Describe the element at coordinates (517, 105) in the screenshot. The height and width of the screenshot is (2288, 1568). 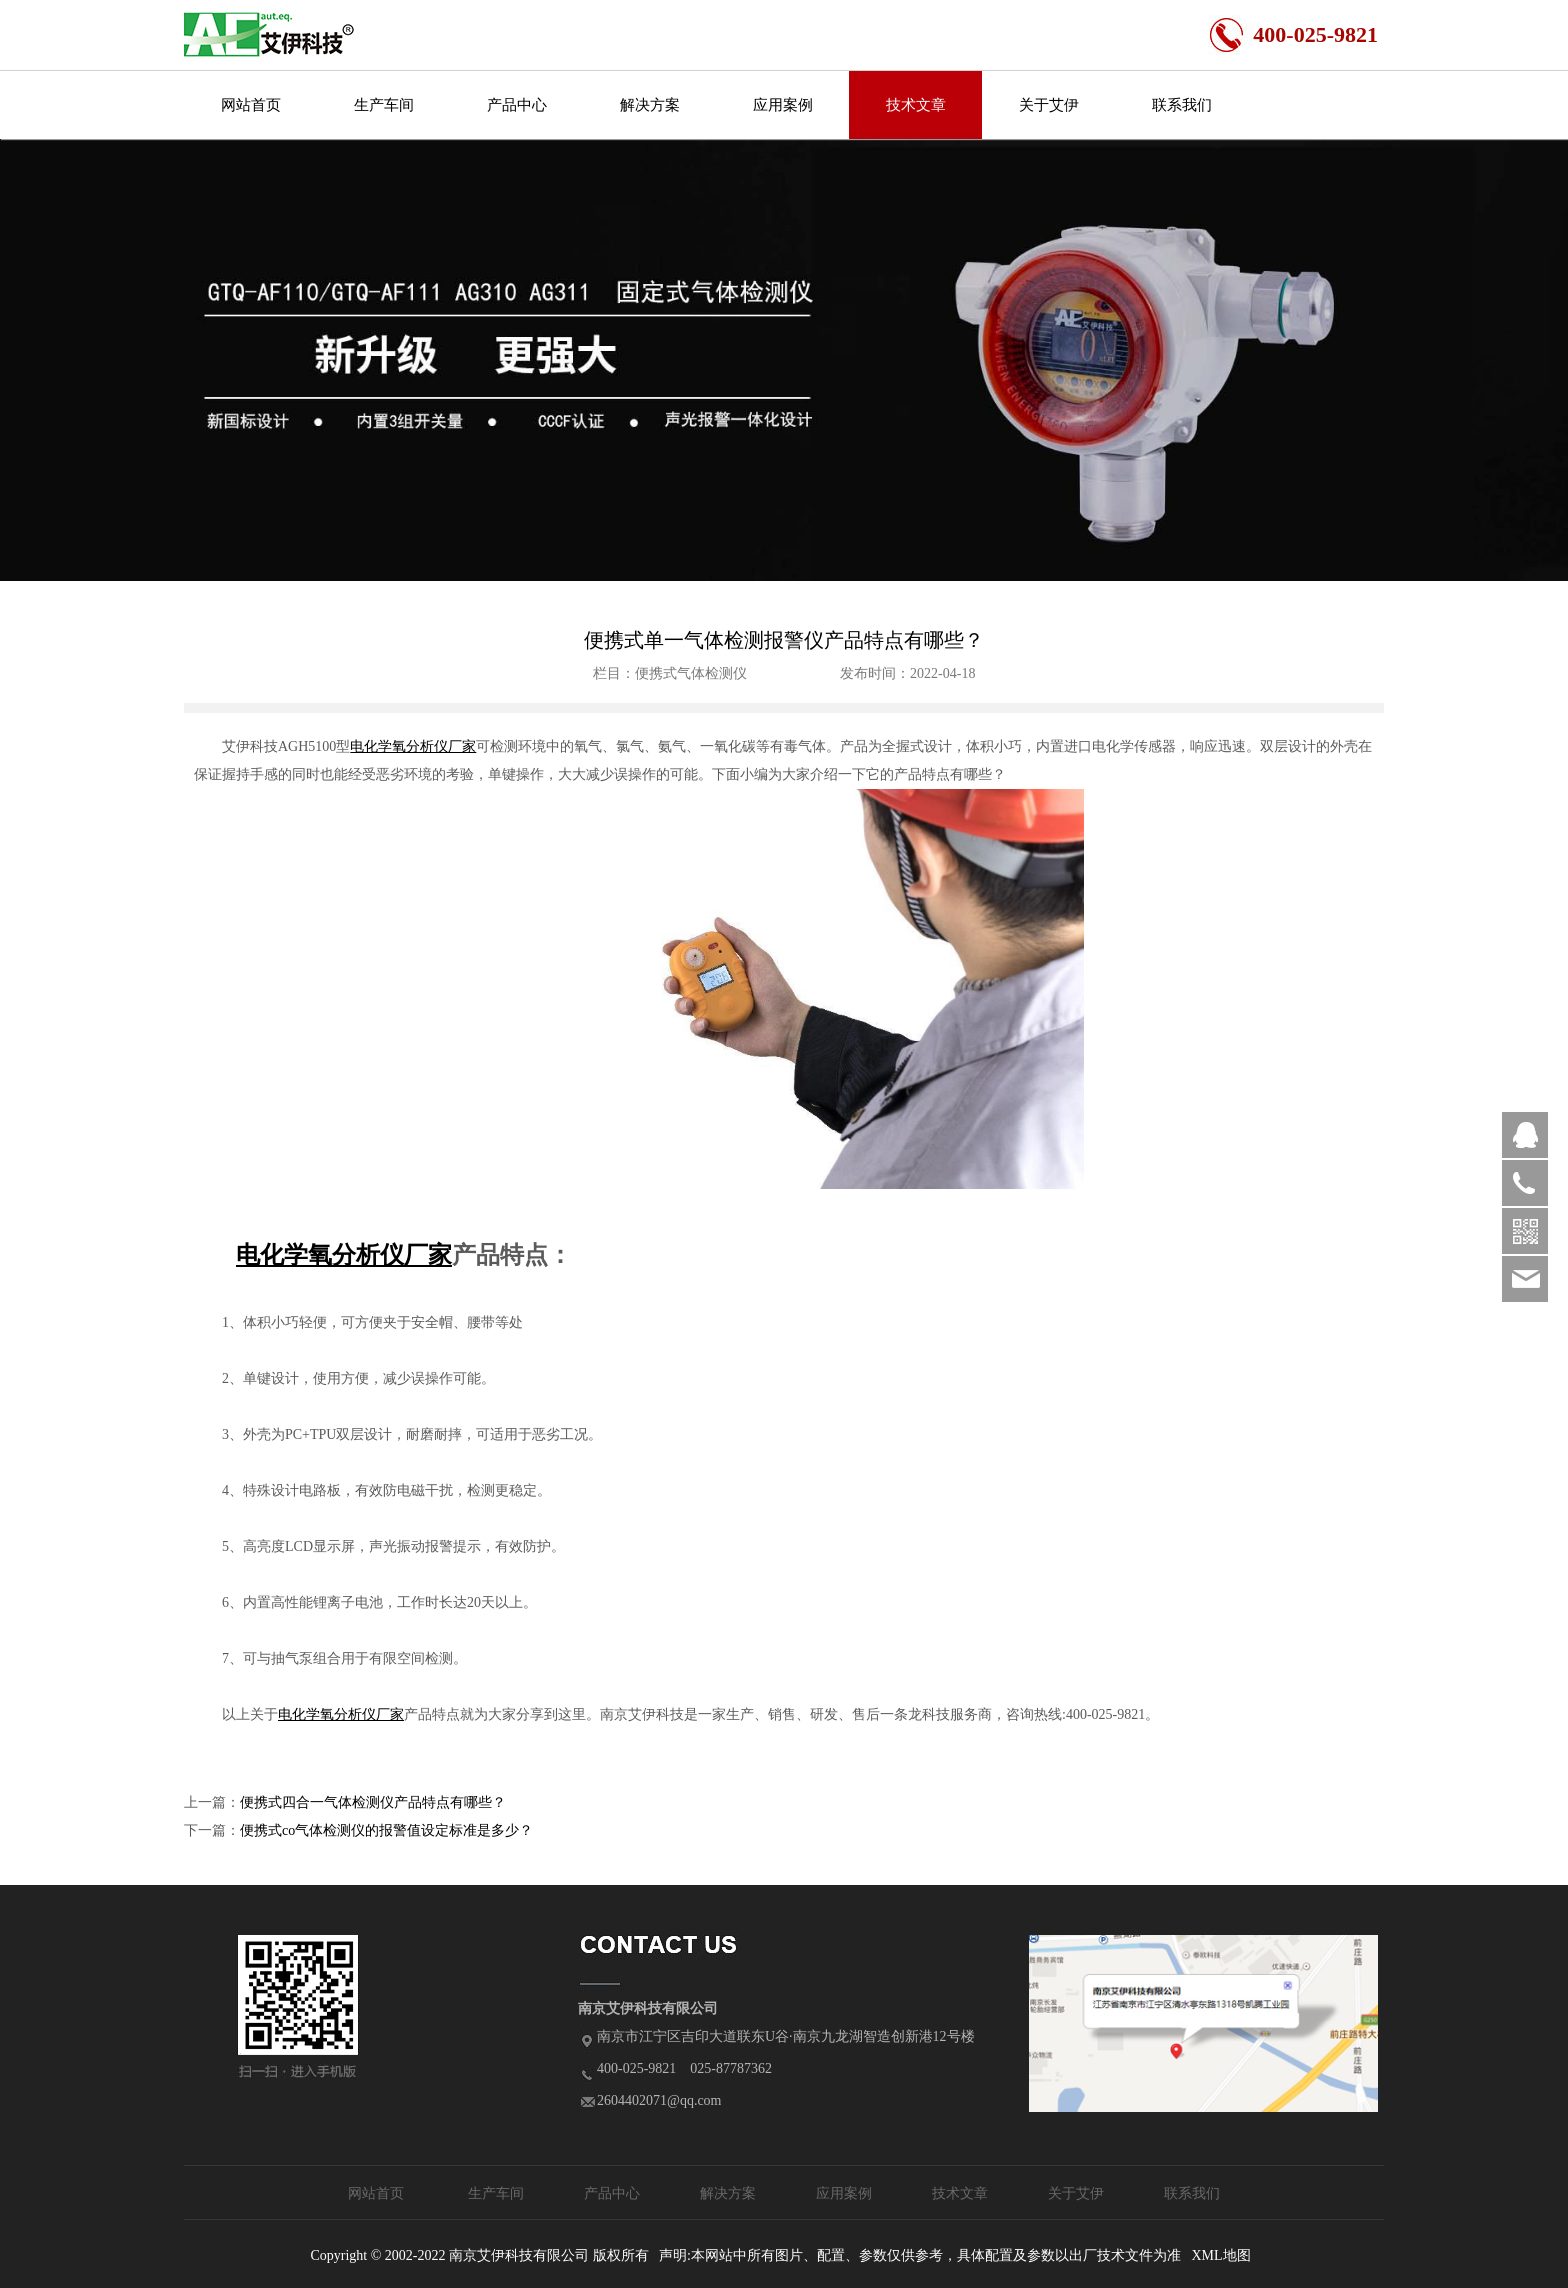
I see `产品中心` at that location.